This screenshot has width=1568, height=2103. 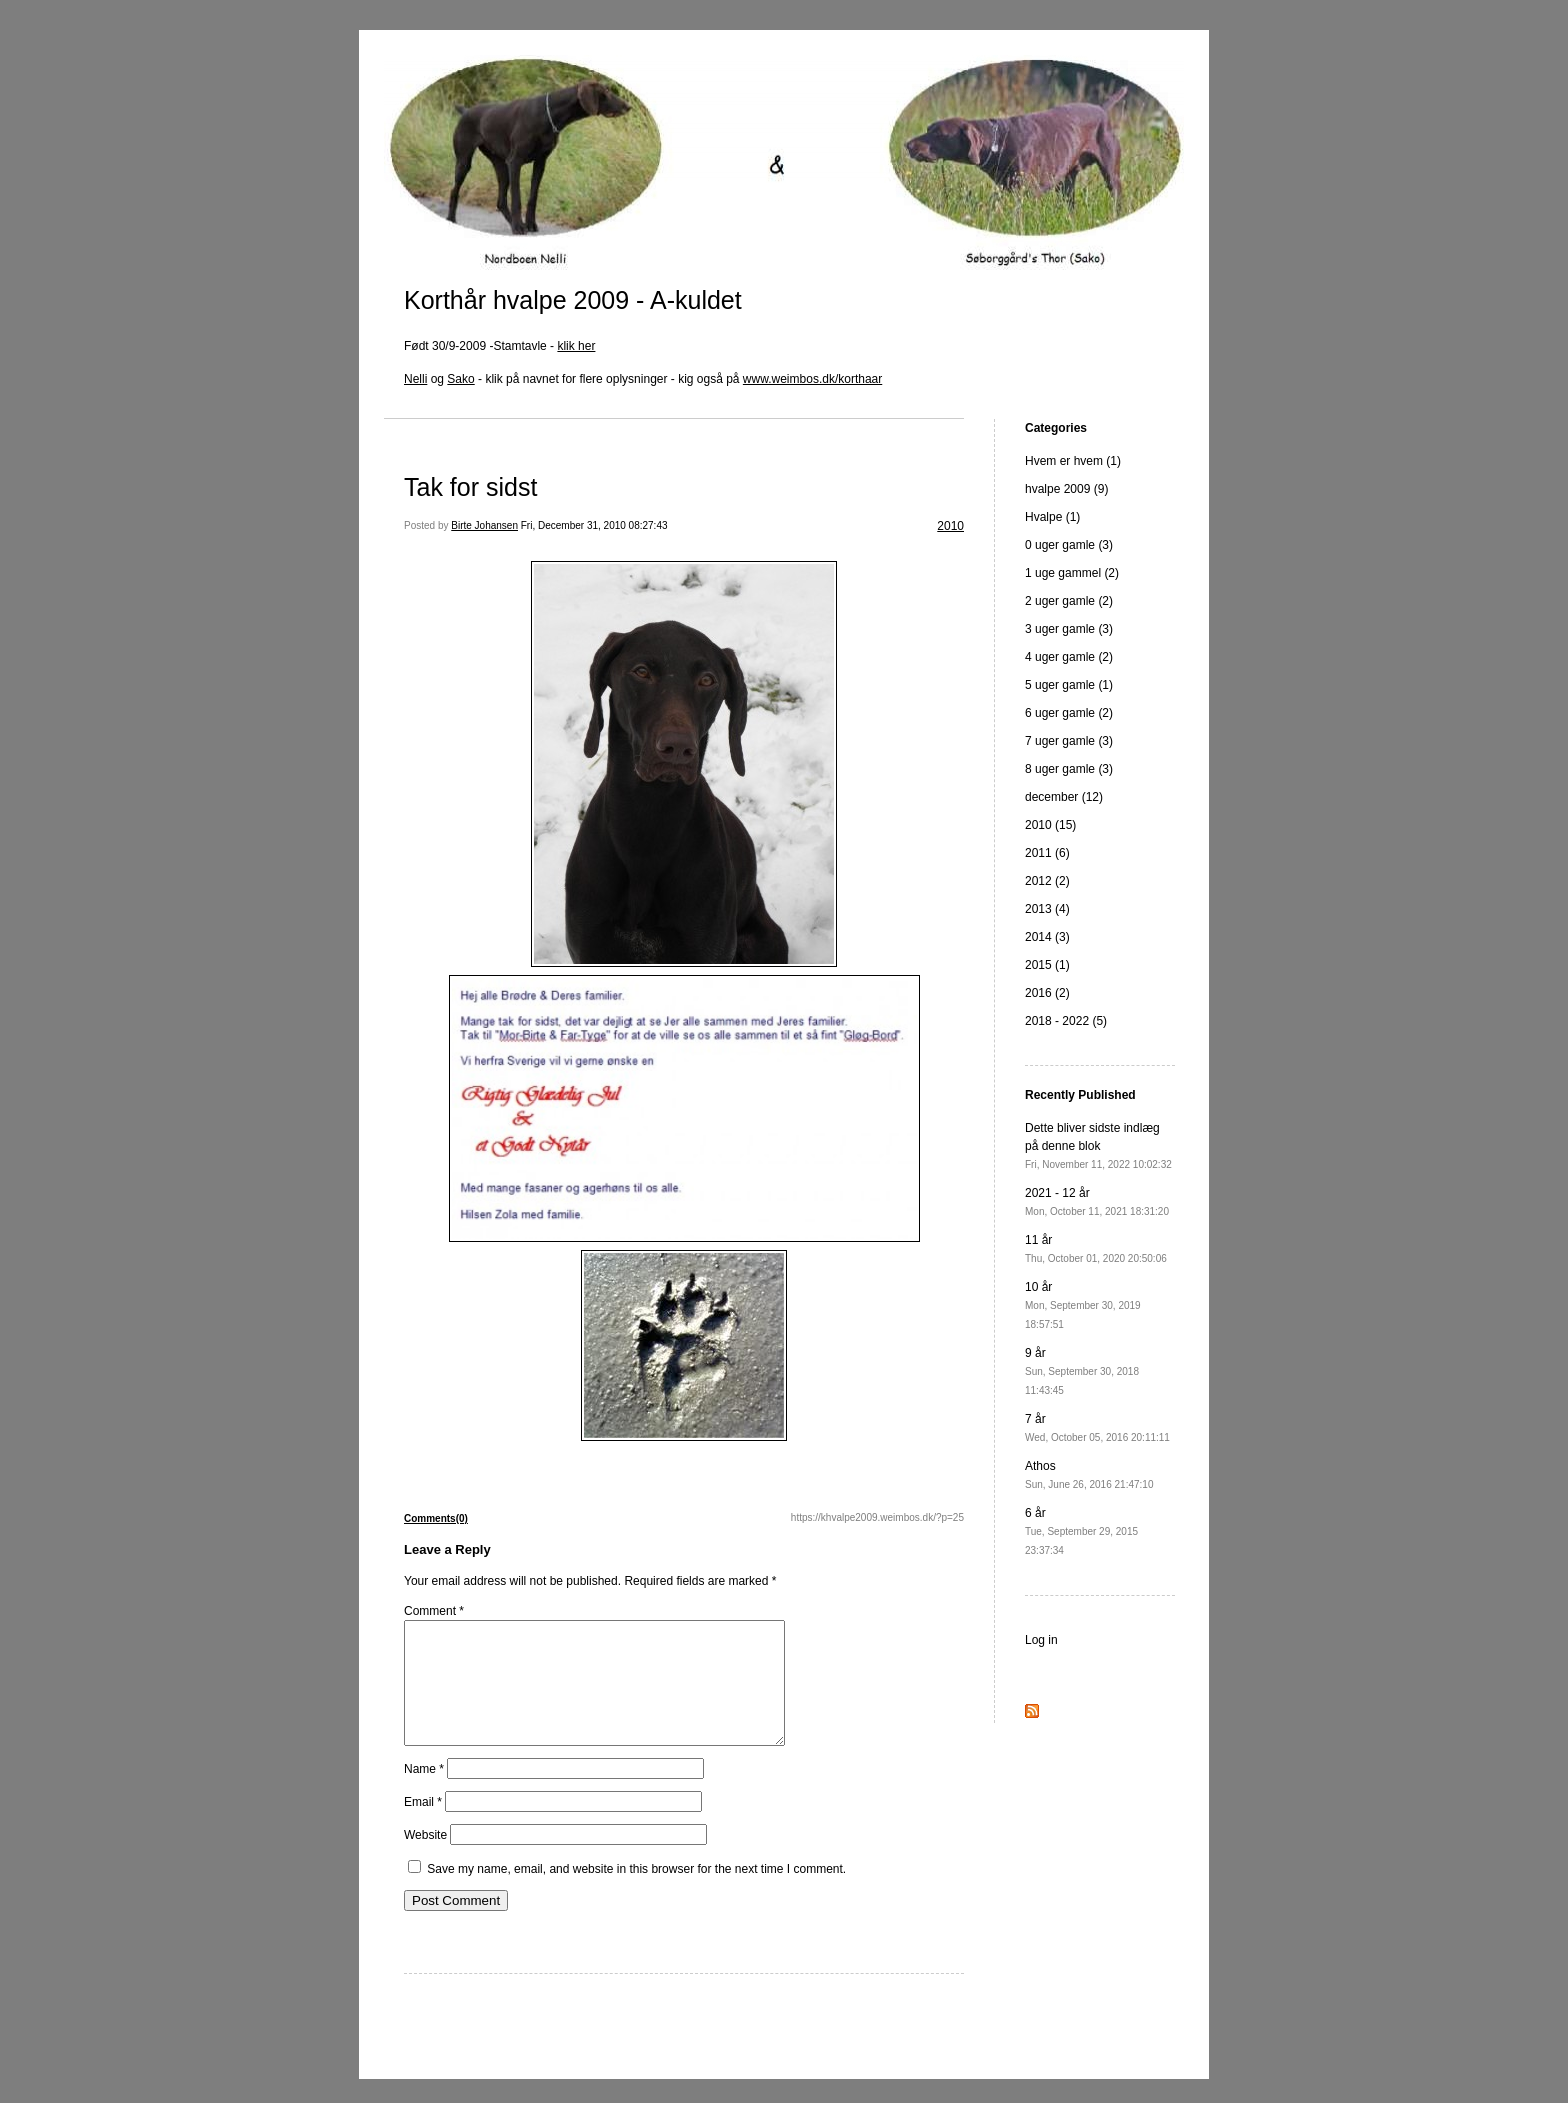 What do you see at coordinates (1066, 489) in the screenshot?
I see `hvalpe 2009 (9)` at bounding box center [1066, 489].